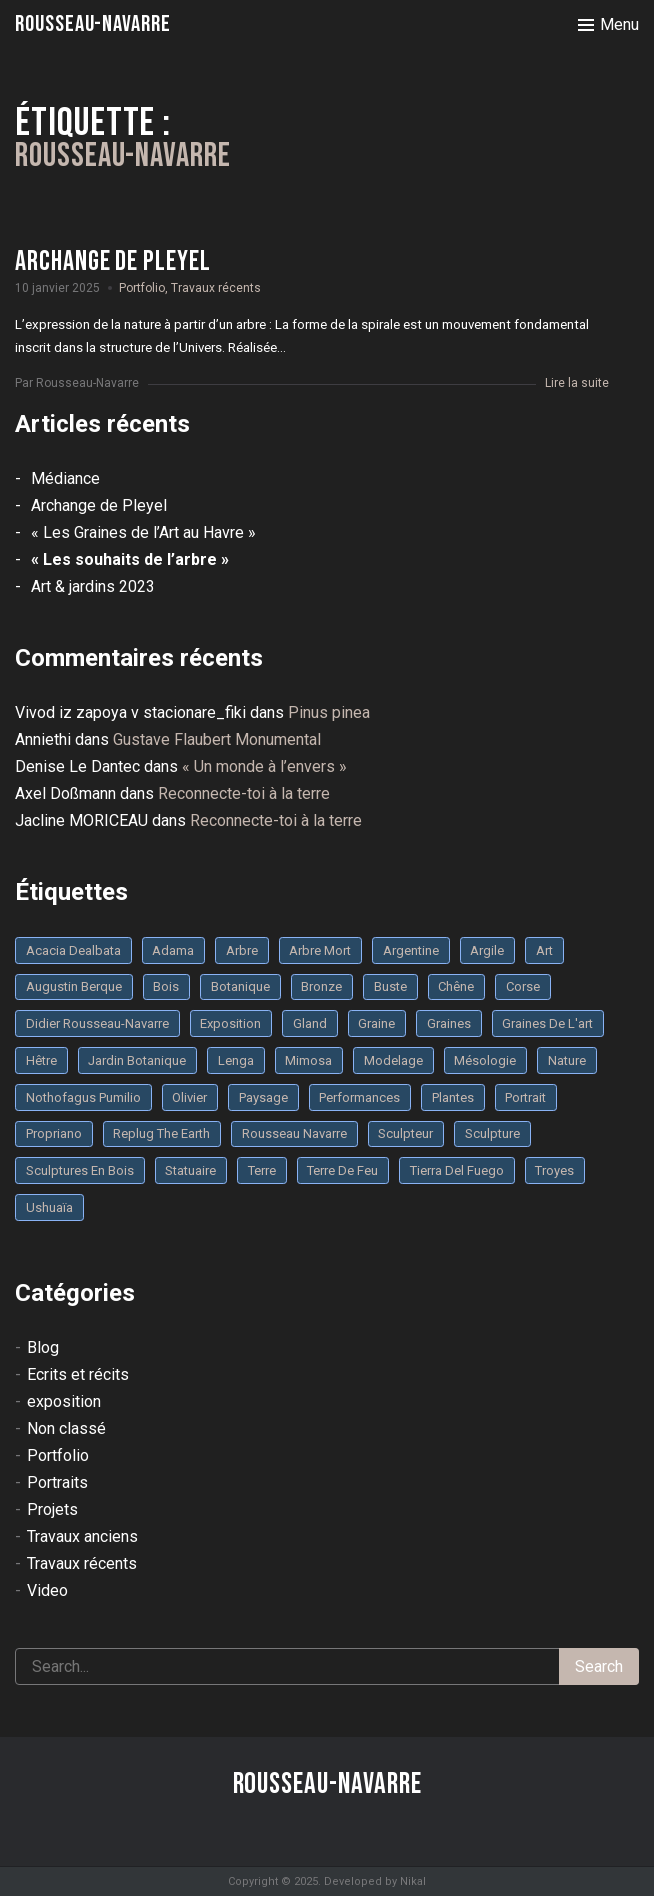  What do you see at coordinates (43, 1347) in the screenshot?
I see `Blog` at bounding box center [43, 1347].